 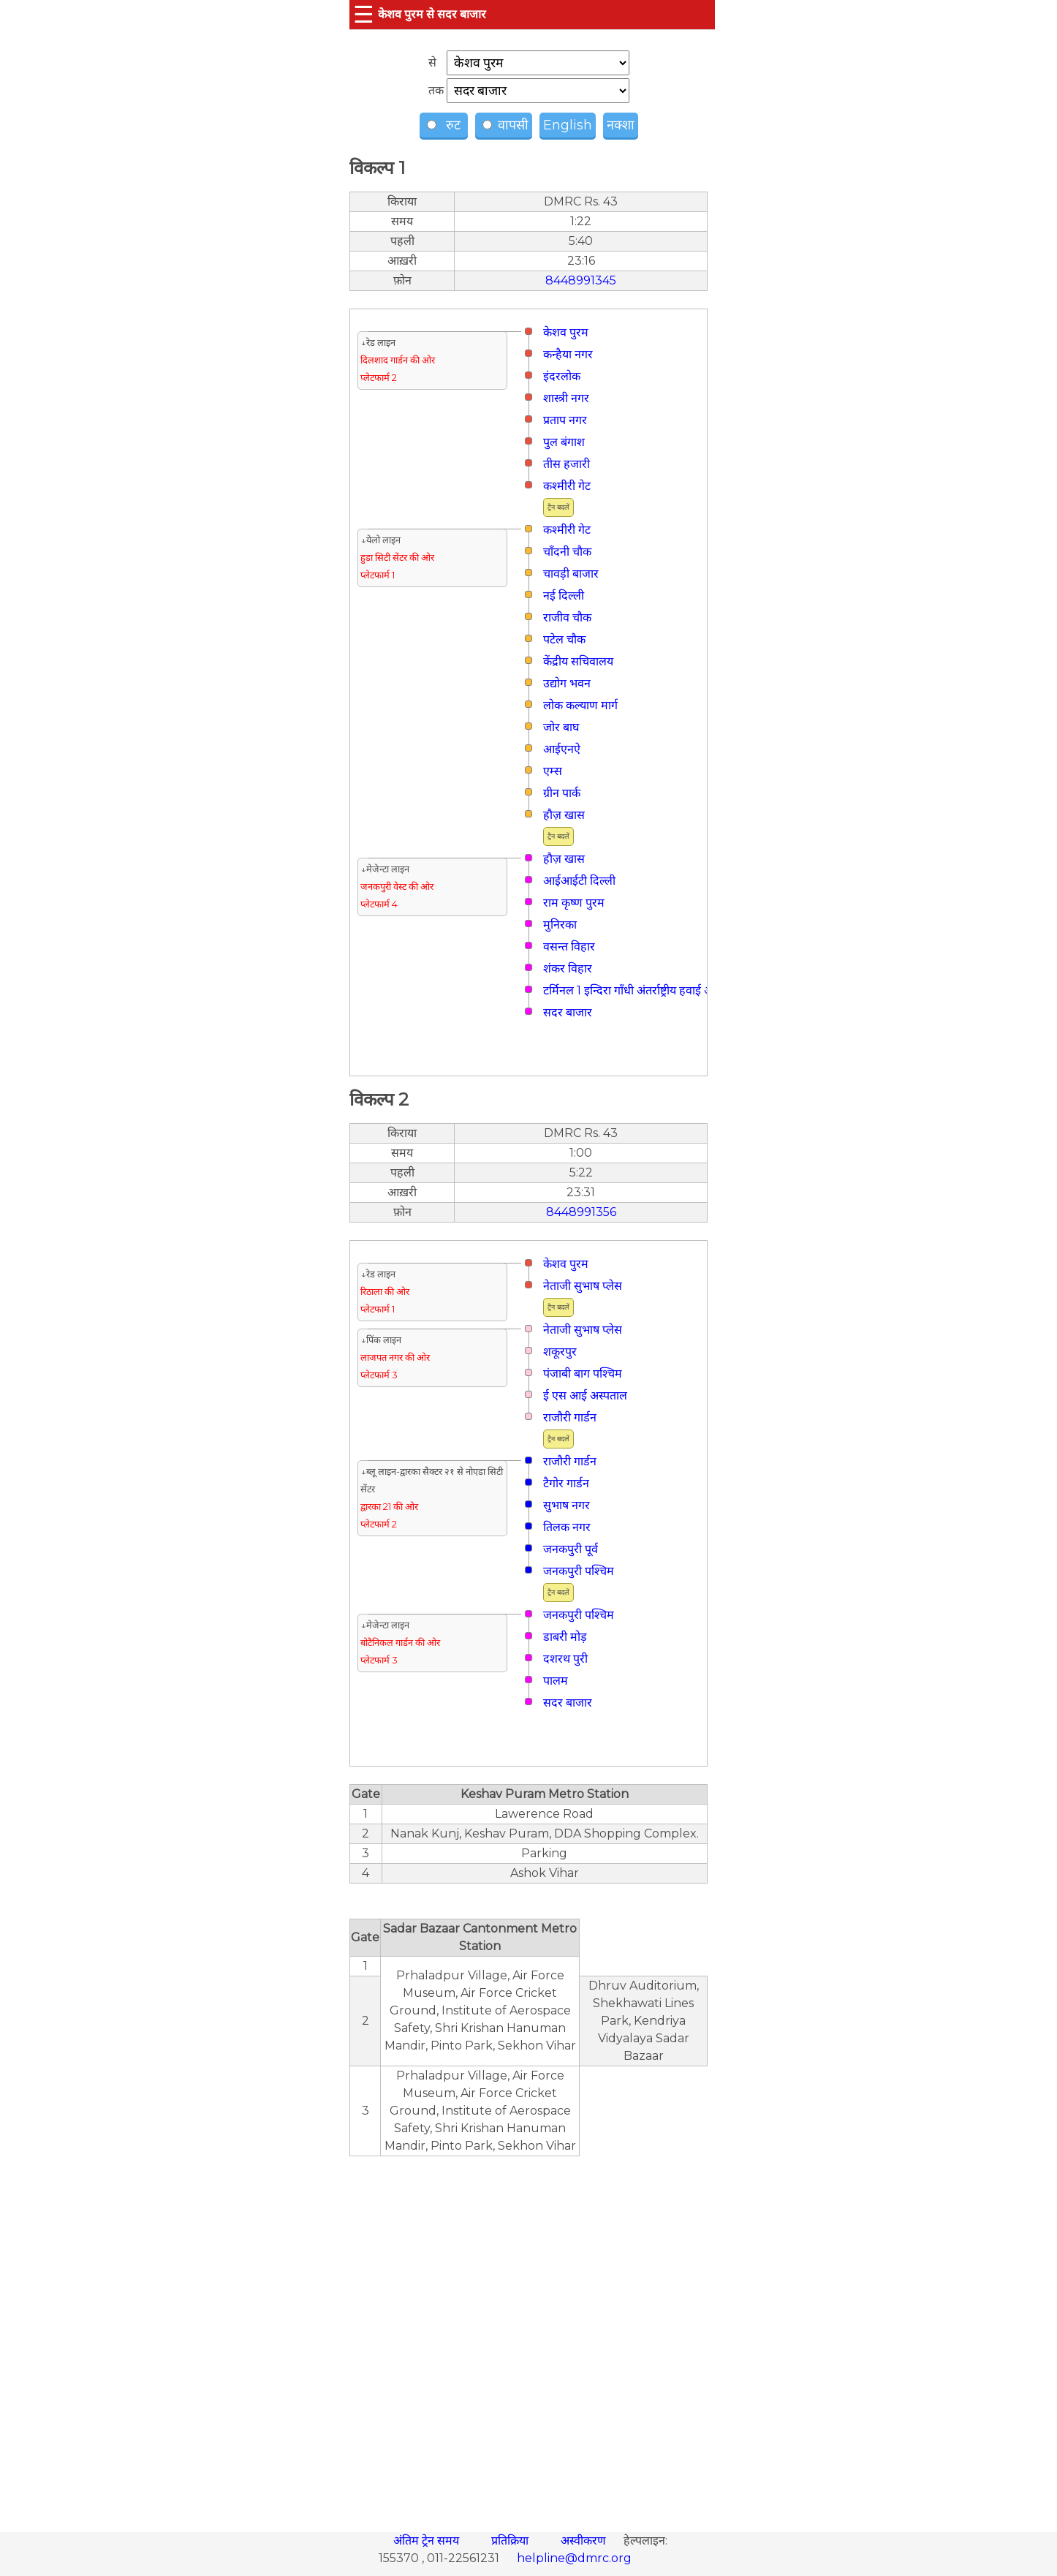 I want to click on तिलक नगर, so click(x=567, y=1527).